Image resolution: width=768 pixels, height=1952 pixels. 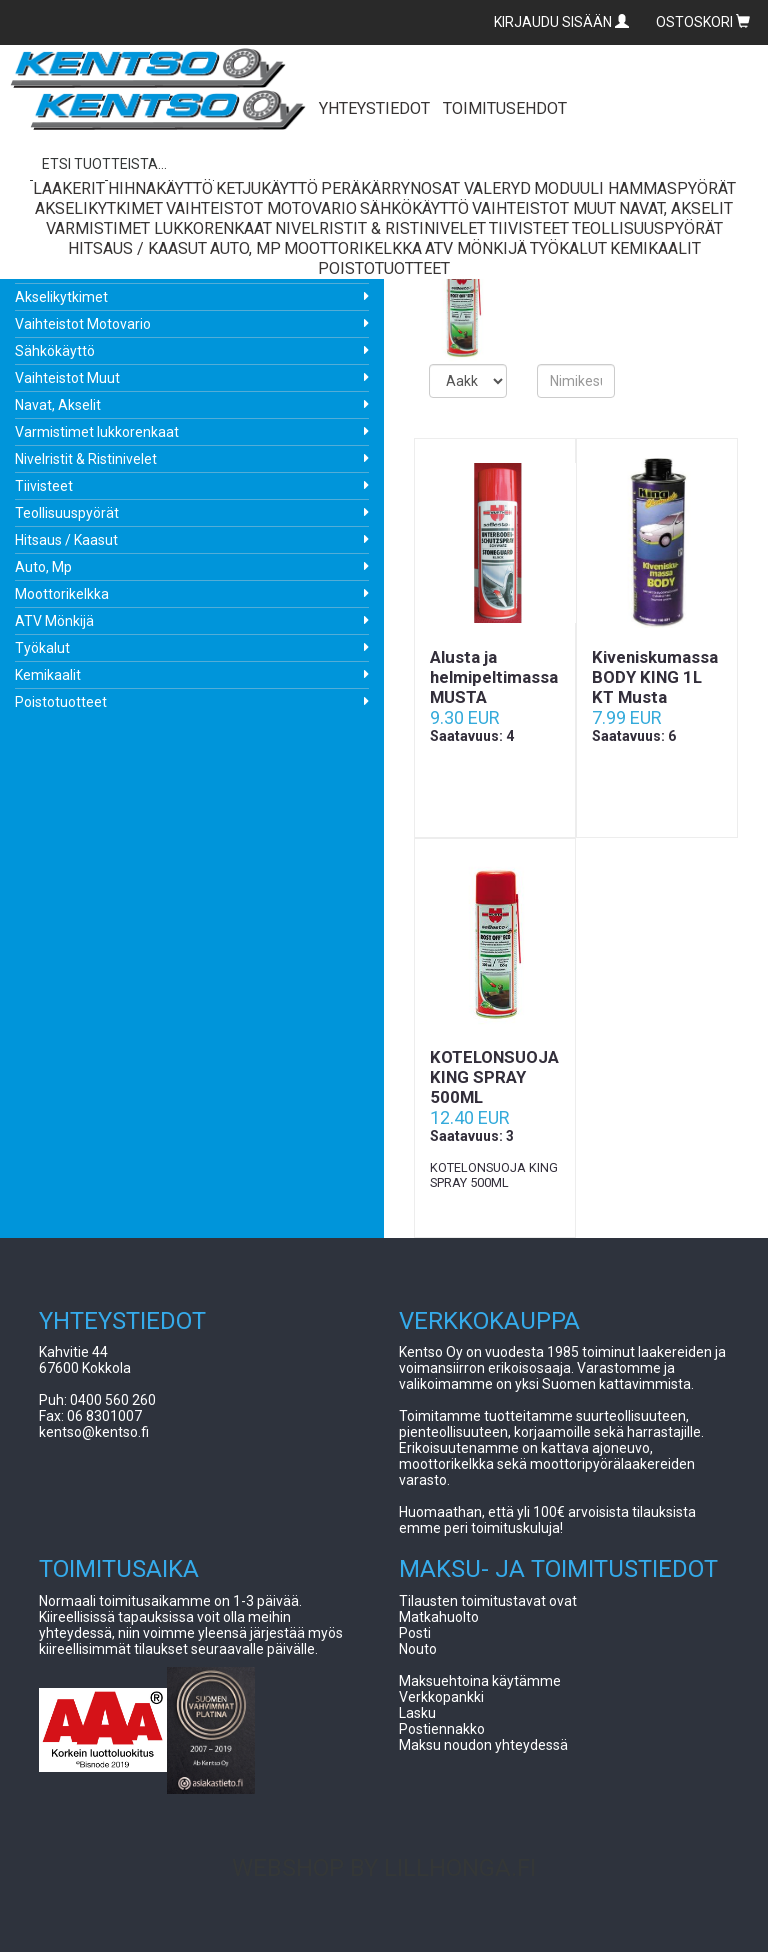 What do you see at coordinates (160, 188) in the screenshot?
I see `Hihnakäyttö [button]` at bounding box center [160, 188].